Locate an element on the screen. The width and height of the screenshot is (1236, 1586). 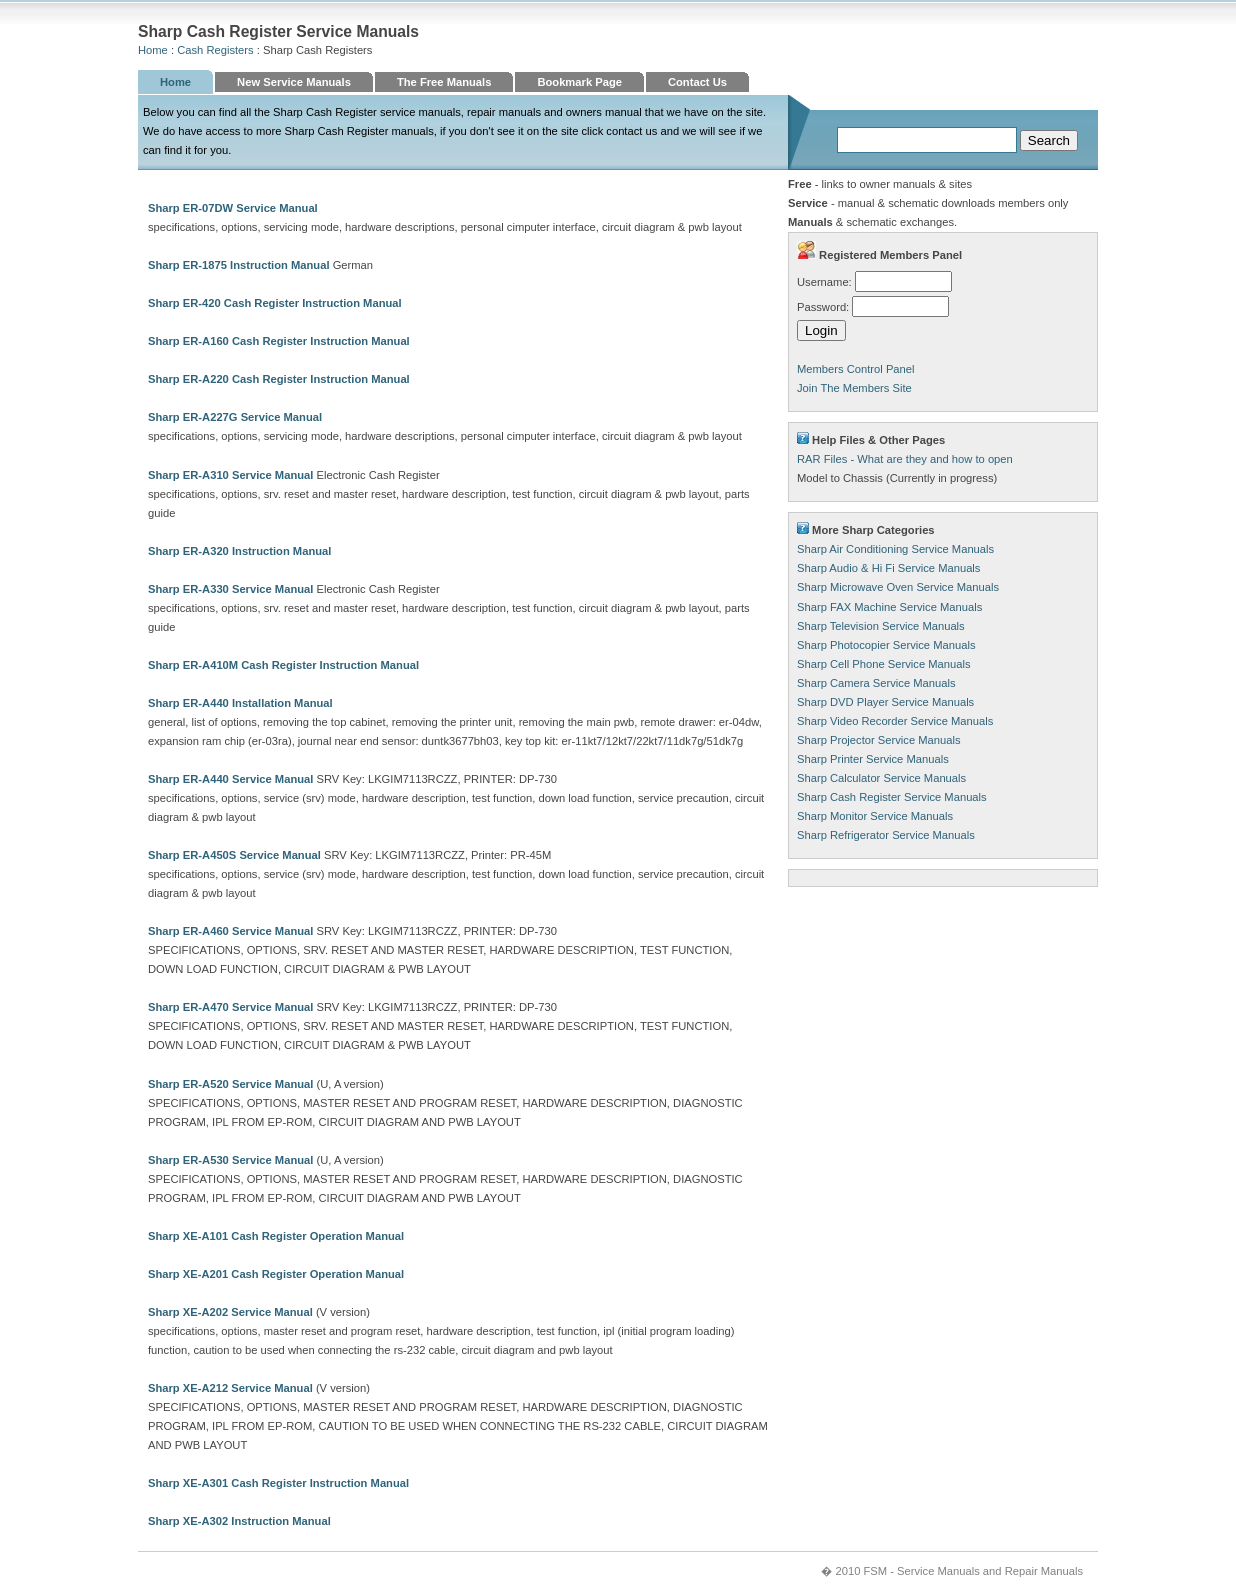
New Service Manuals is located at coordinates (294, 82).